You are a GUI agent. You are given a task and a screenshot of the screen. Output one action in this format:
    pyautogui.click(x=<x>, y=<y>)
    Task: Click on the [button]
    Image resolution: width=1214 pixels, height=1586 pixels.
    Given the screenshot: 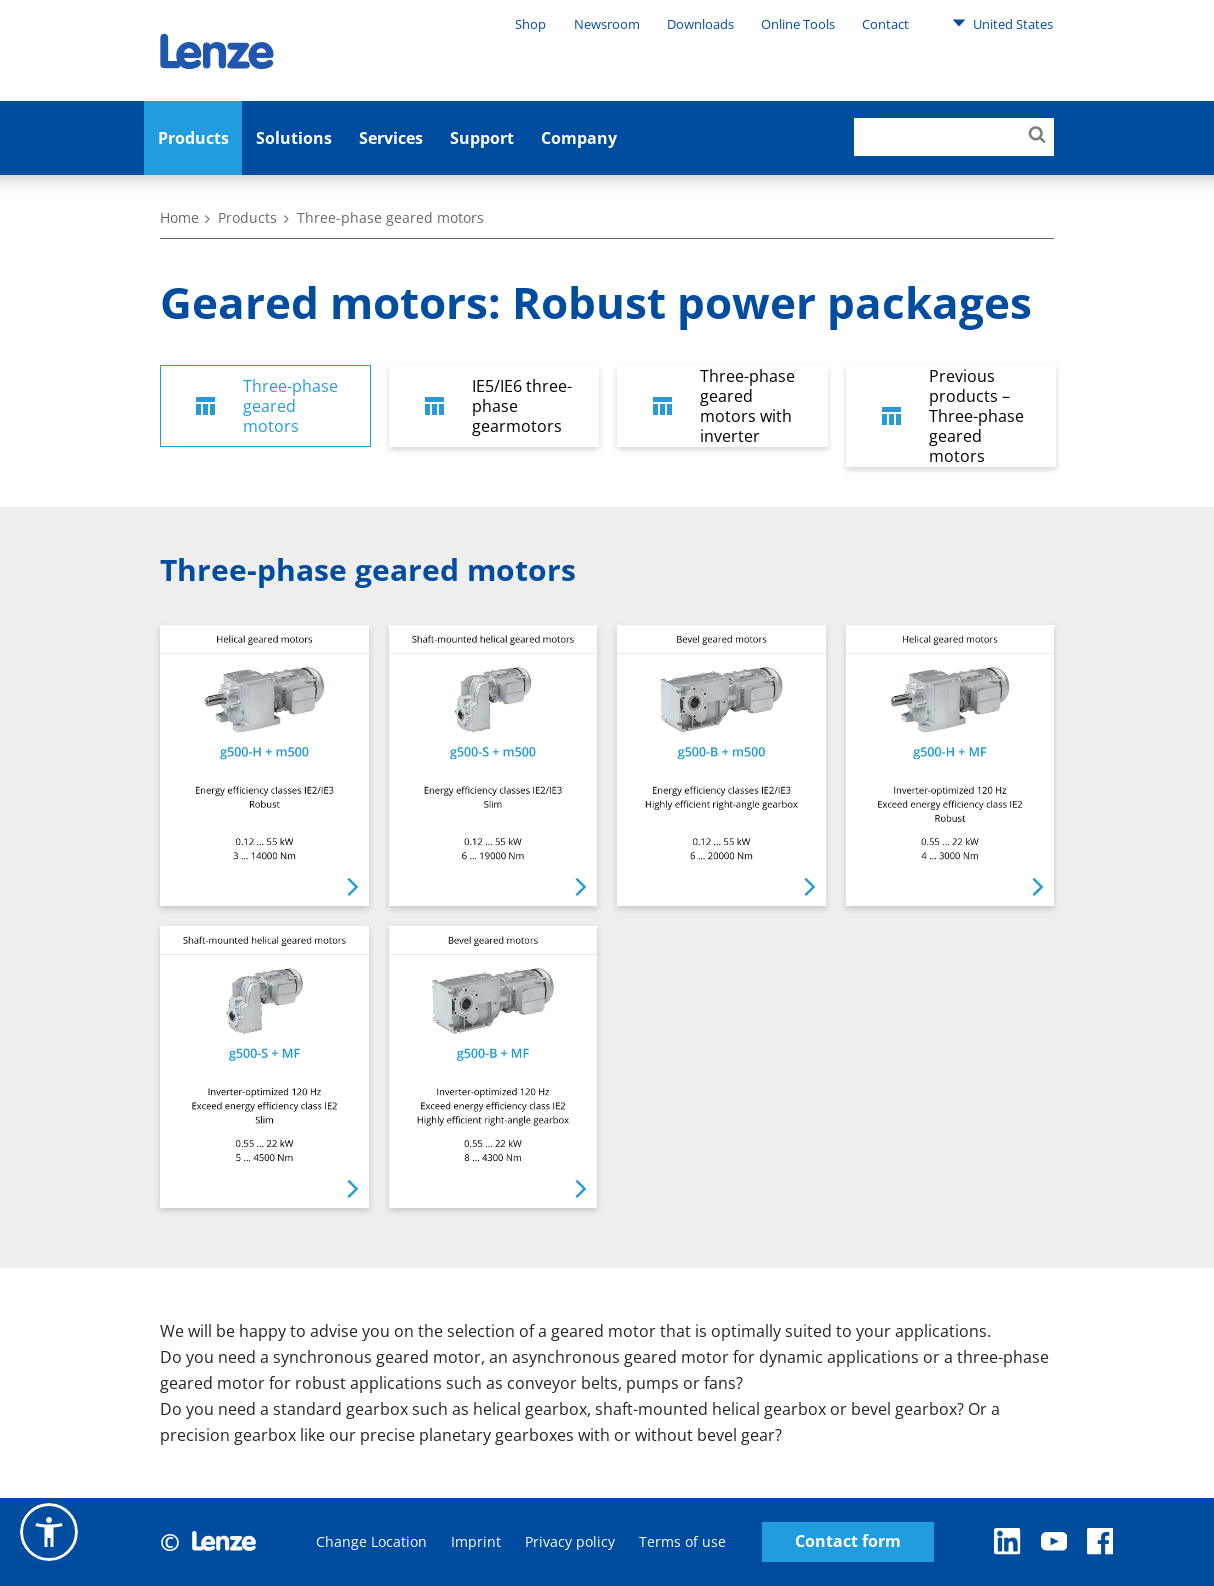 What is the action you would take?
    pyautogui.click(x=49, y=1532)
    